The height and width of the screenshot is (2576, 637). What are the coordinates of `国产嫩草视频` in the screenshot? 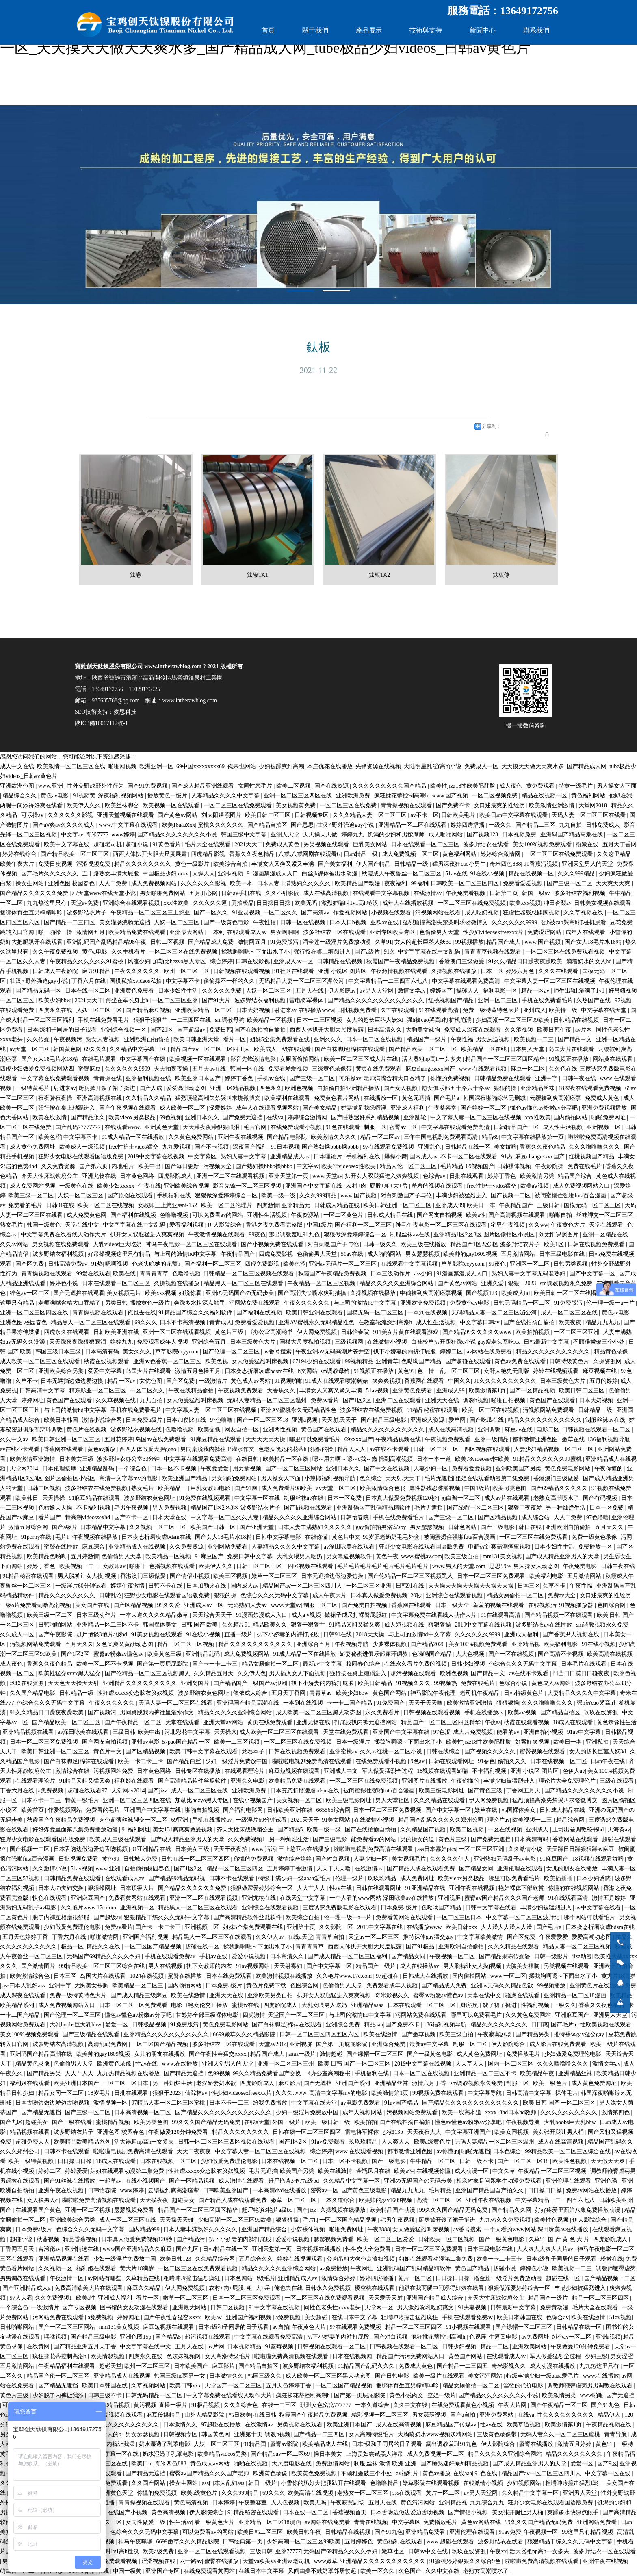 It's located at (419, 2034).